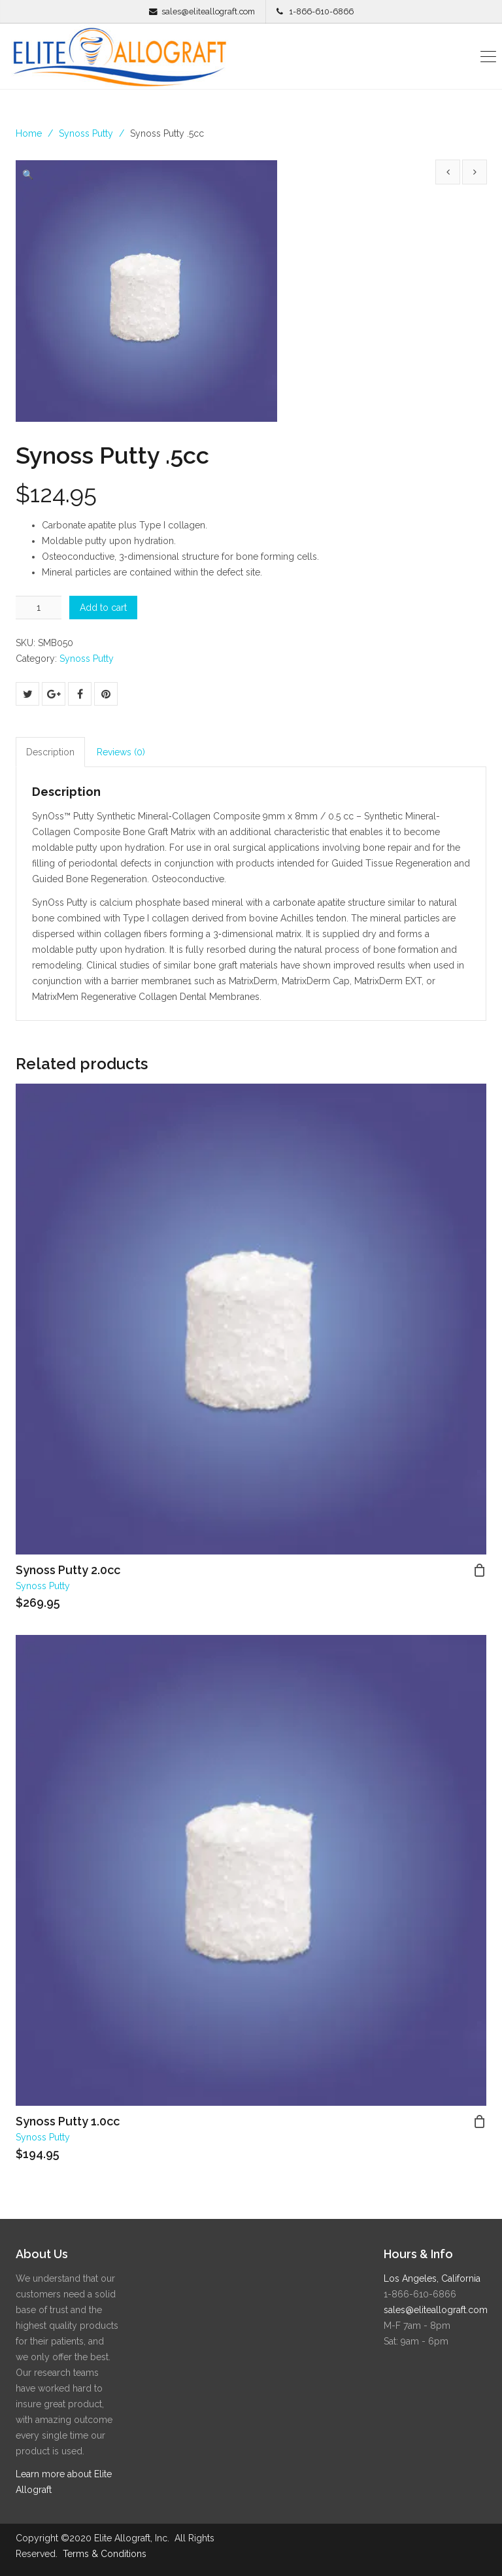 This screenshot has width=502, height=2576. Describe the element at coordinates (321, 11) in the screenshot. I see `1-866-610-6866` at that location.